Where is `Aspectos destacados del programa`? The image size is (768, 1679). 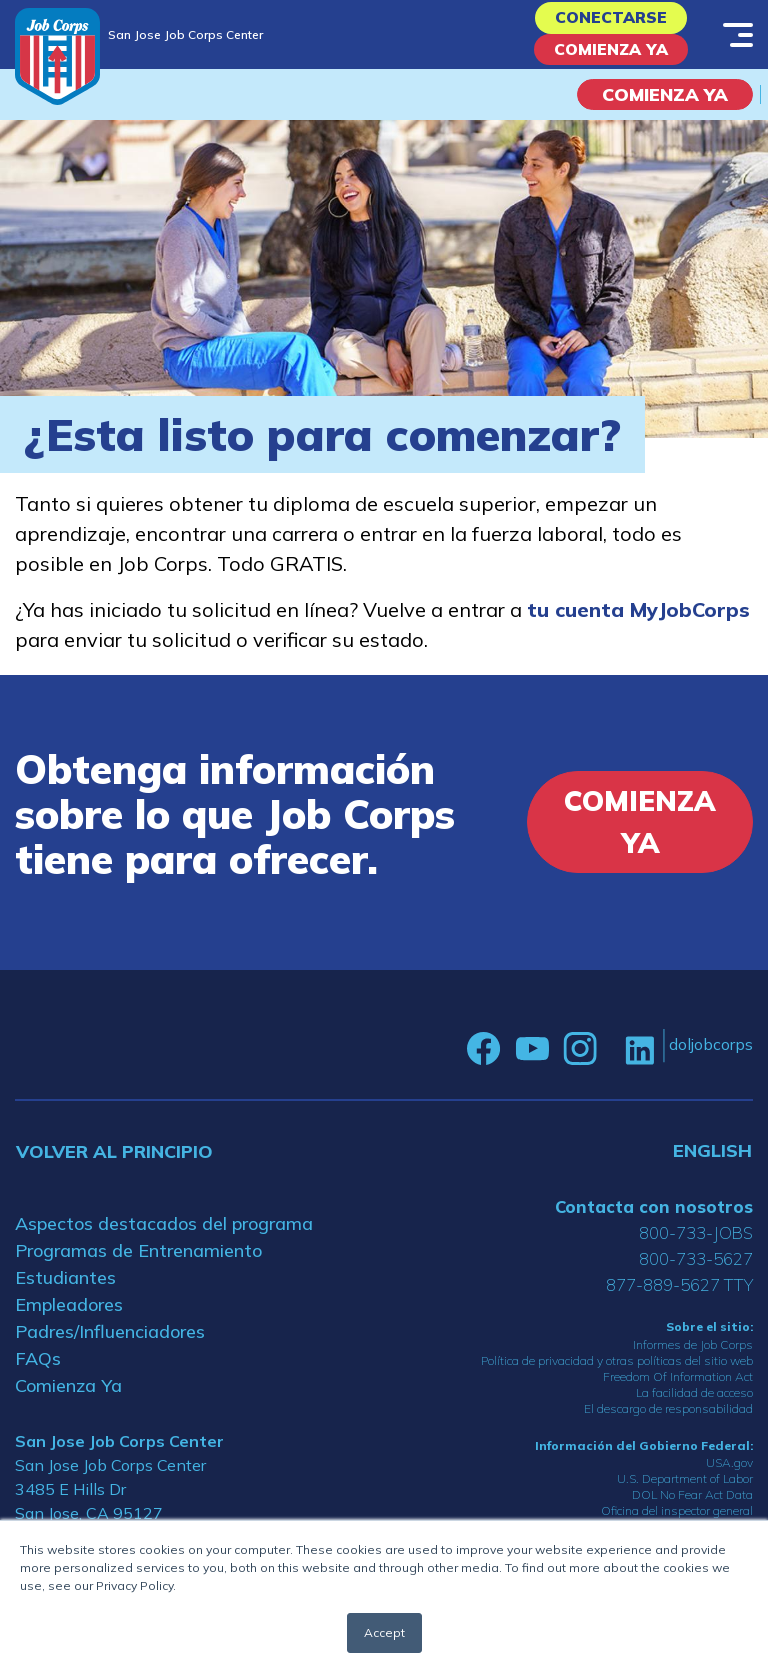
Aspectos destacados del programa is located at coordinates (164, 1238).